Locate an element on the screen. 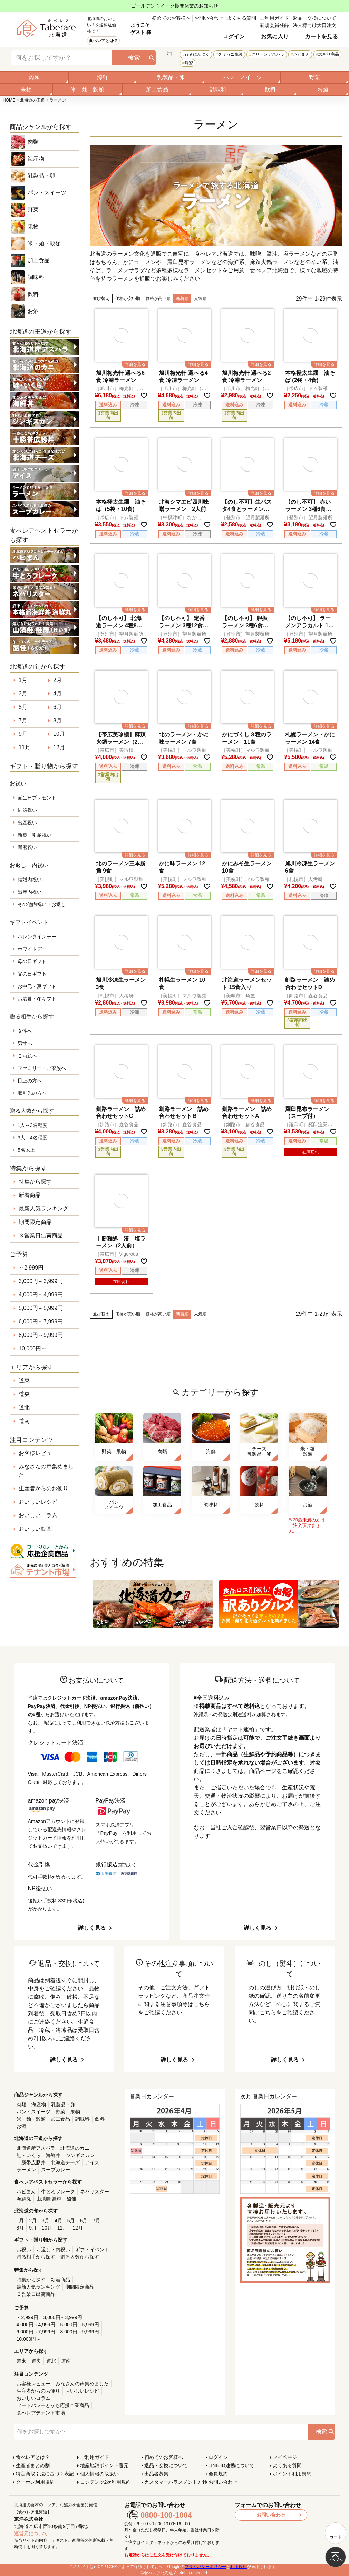 This screenshot has width=349, height=2576. 訳あり商品 is located at coordinates (328, 54).